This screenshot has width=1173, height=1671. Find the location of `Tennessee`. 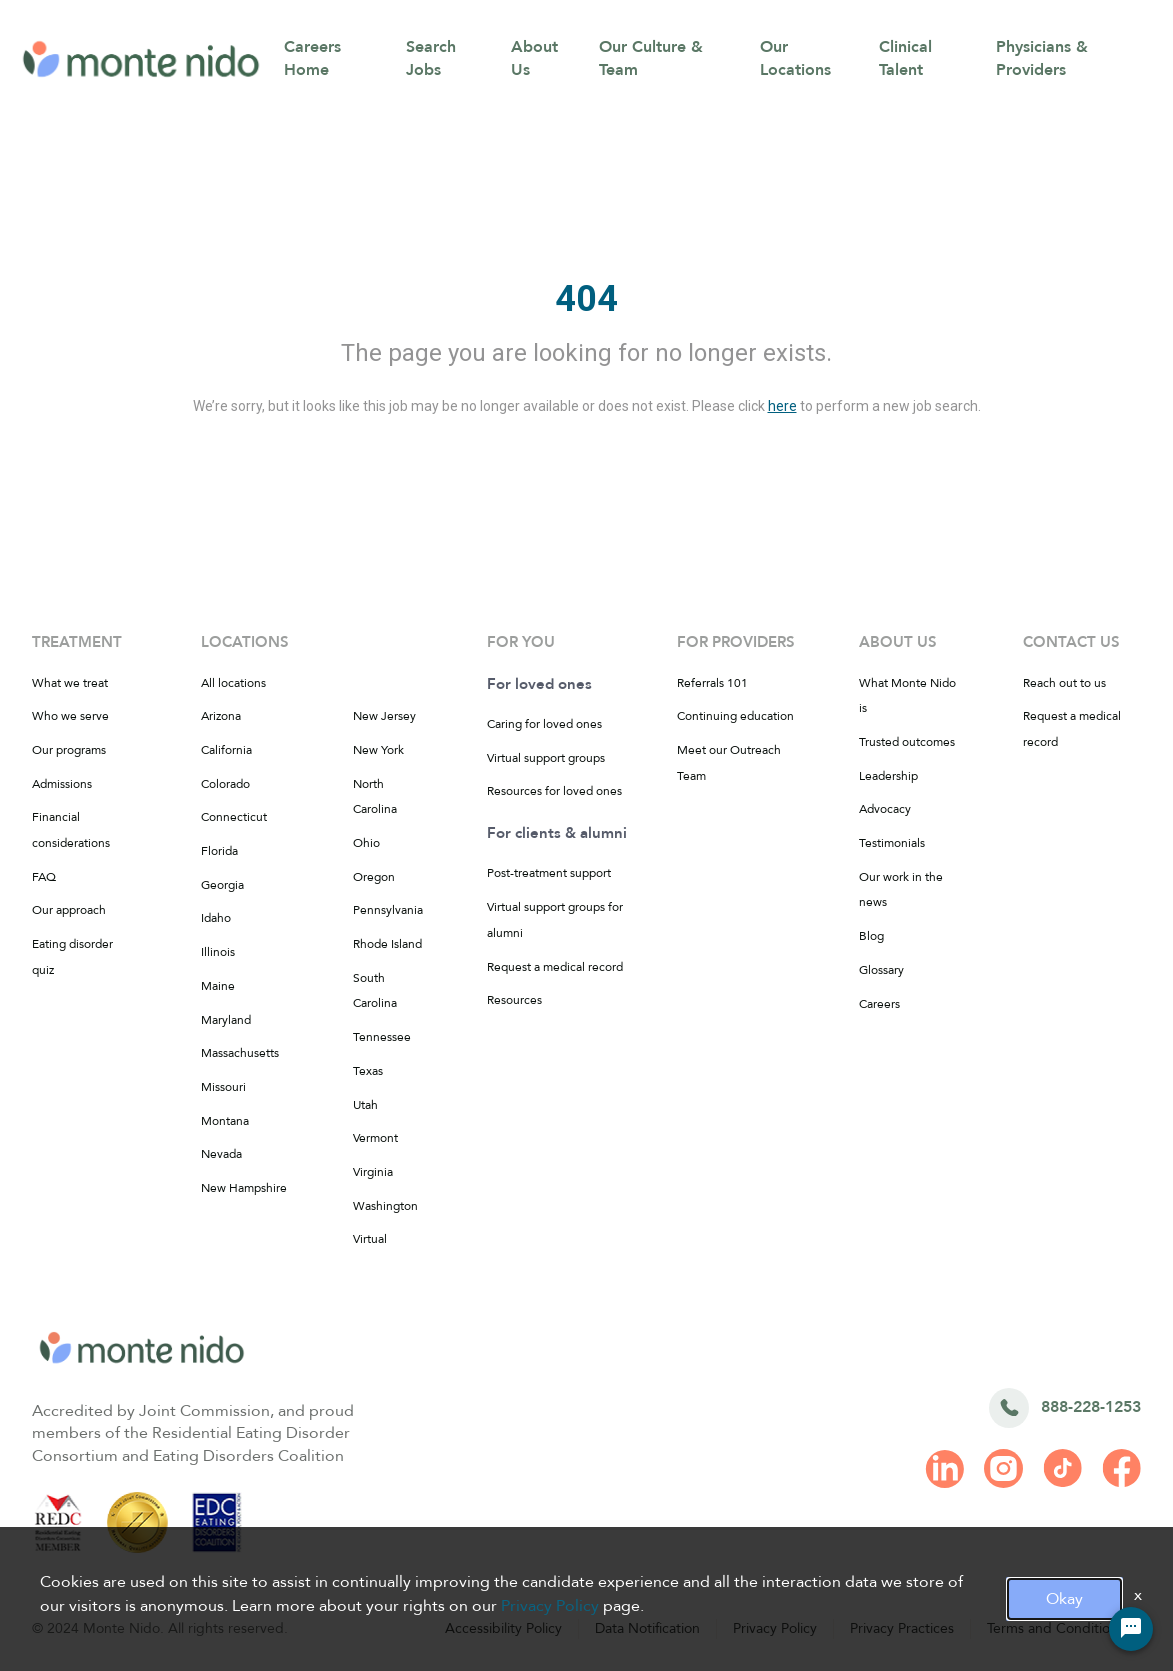

Tennessee is located at coordinates (382, 1037).